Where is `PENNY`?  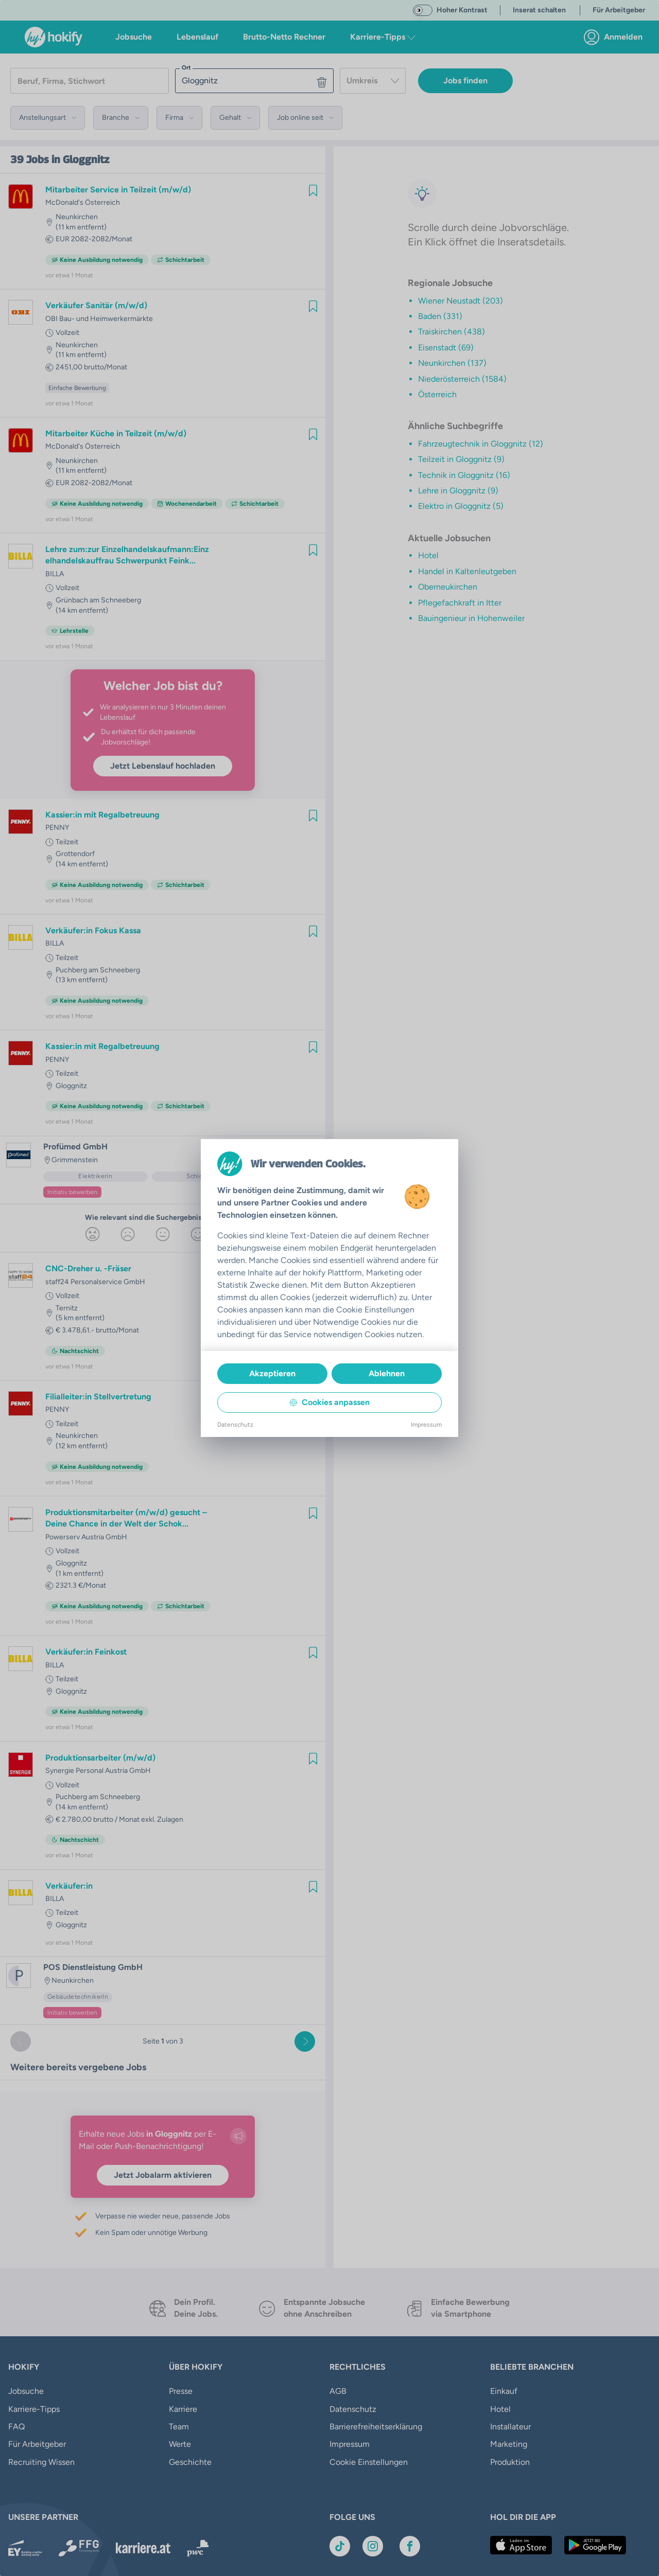 PENNY is located at coordinates (57, 827).